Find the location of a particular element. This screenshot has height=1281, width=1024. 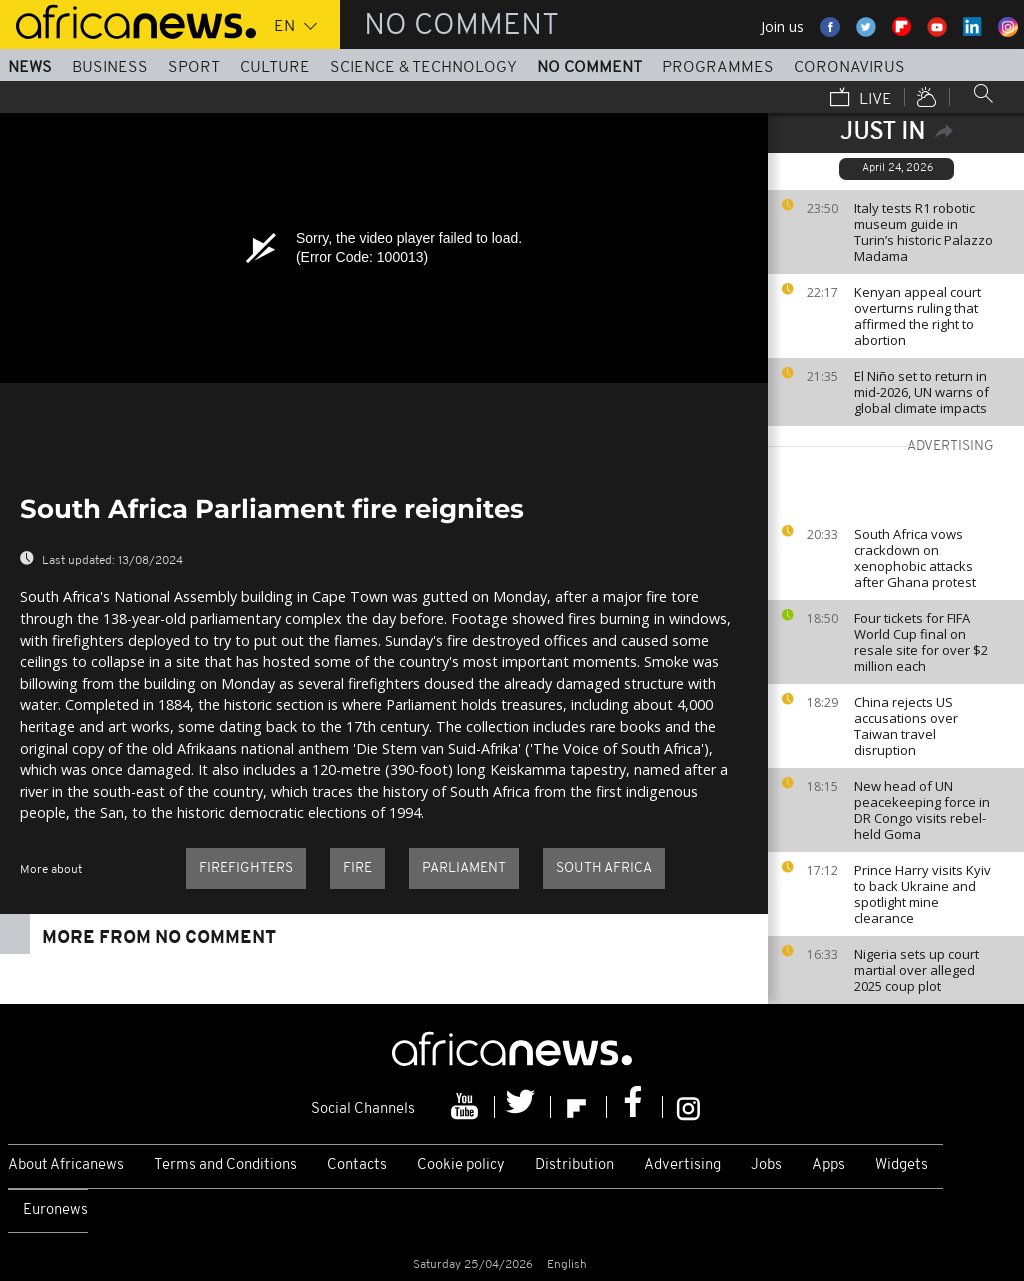

Euronews is located at coordinates (55, 1210).